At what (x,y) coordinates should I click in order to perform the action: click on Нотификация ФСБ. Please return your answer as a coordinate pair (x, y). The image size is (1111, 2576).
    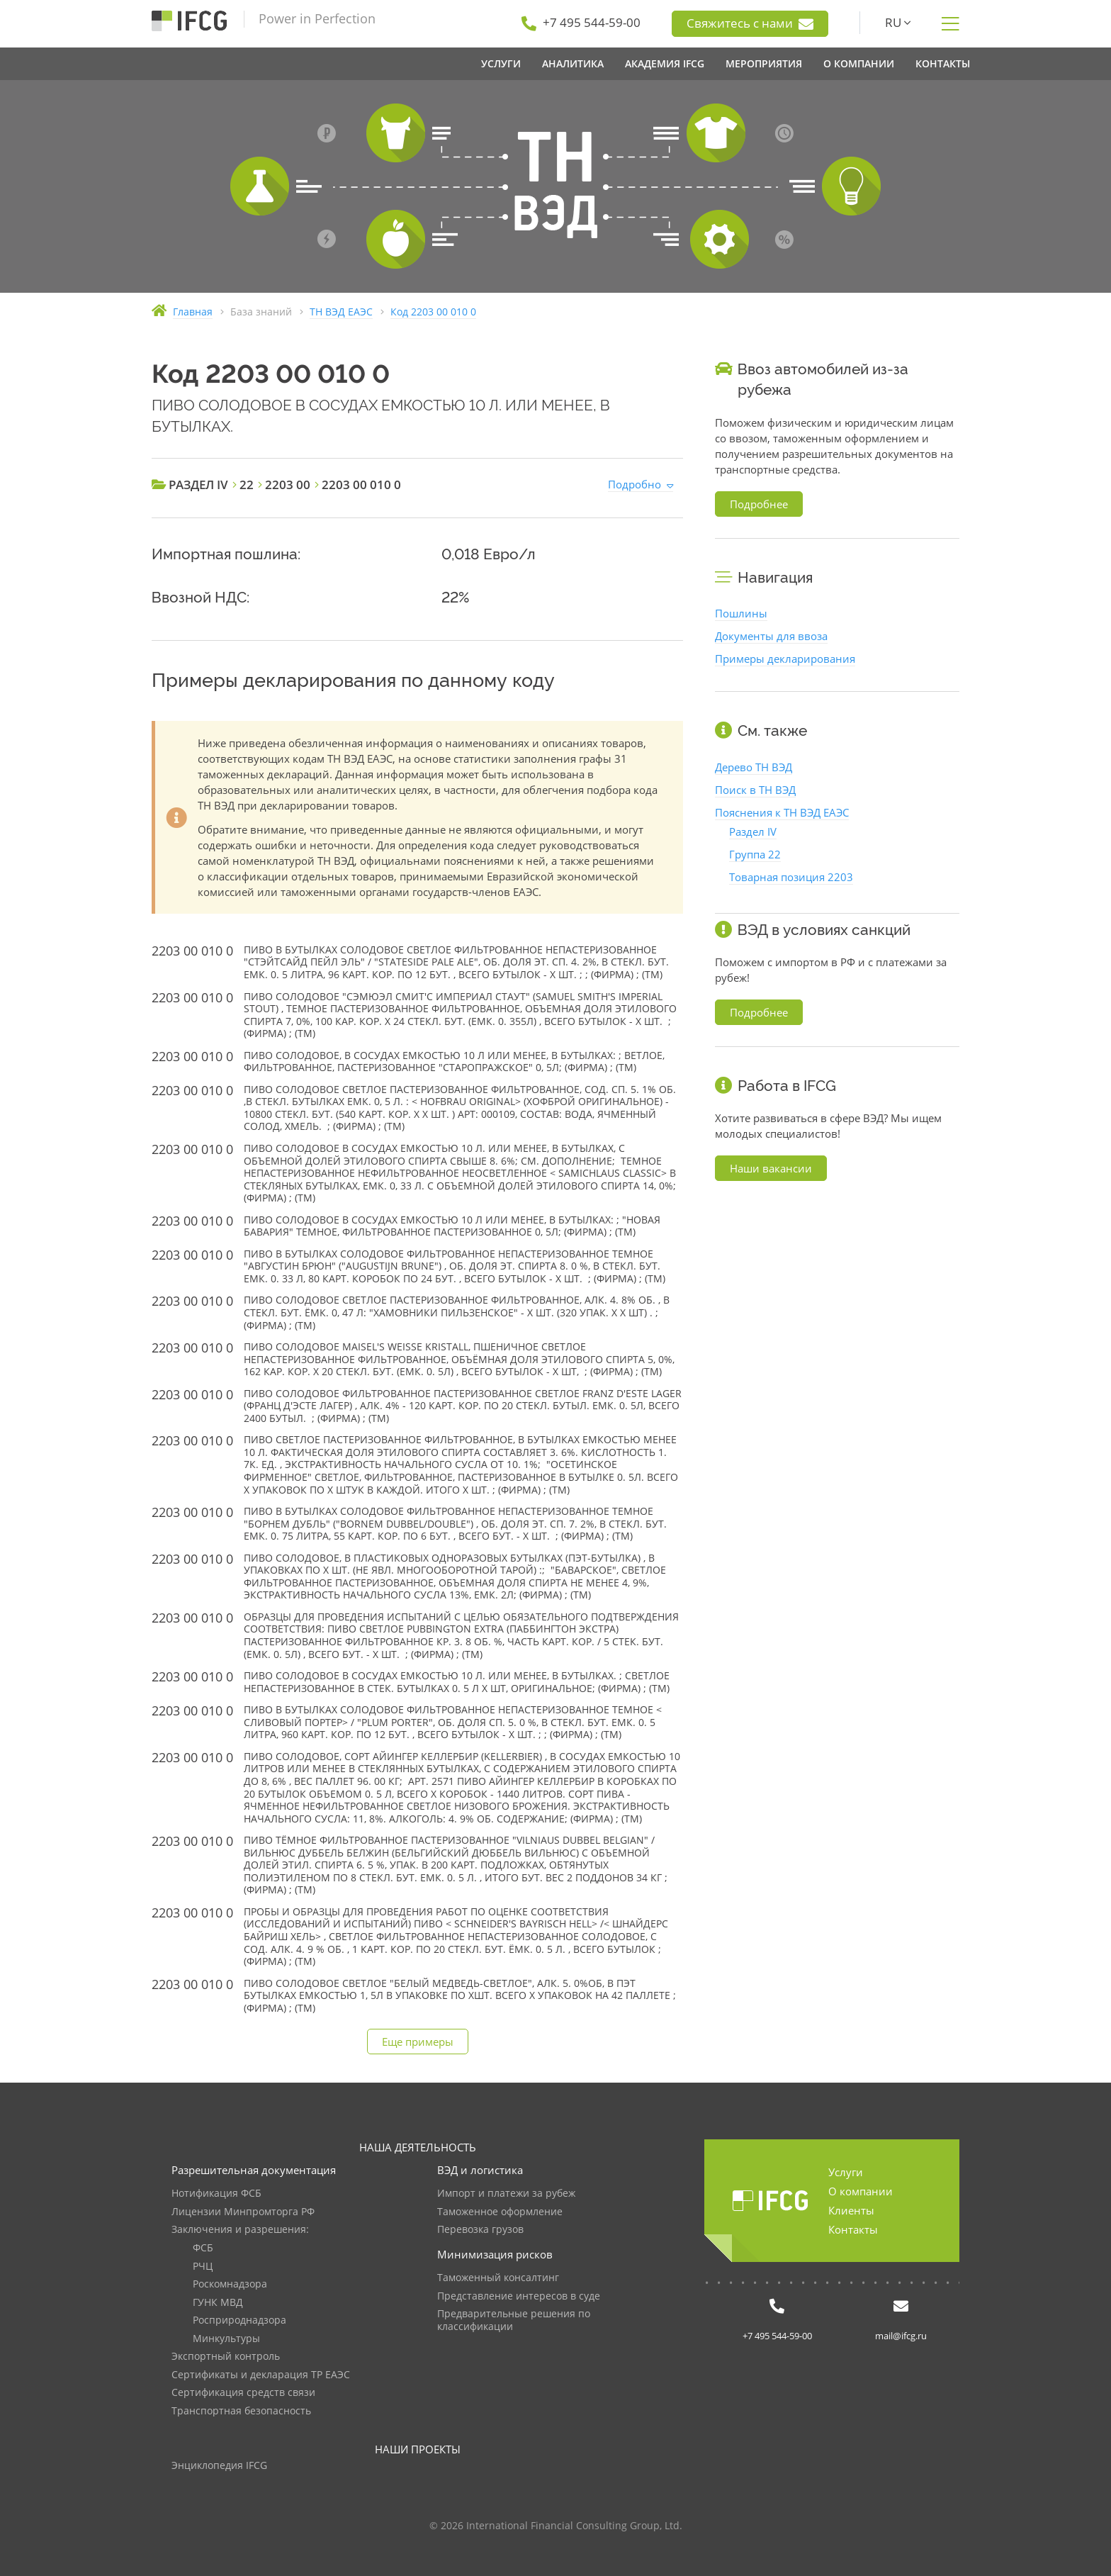
    Looking at the image, I should click on (216, 2194).